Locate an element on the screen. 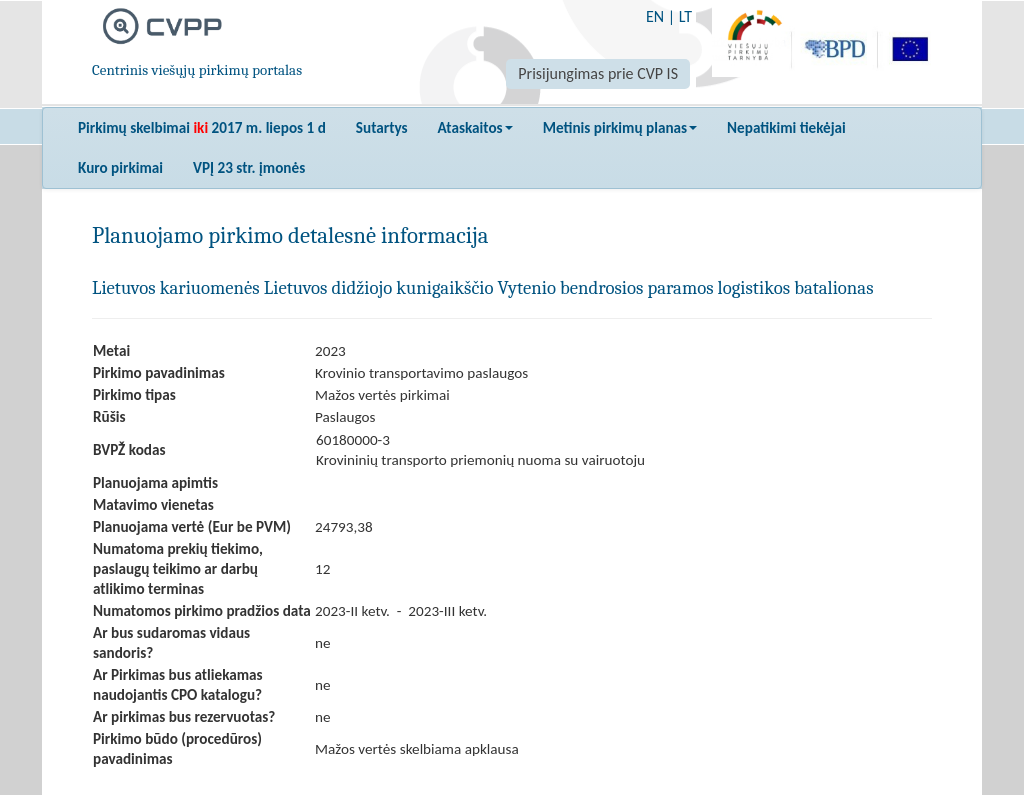 The image size is (1024, 795). LT is located at coordinates (685, 16).